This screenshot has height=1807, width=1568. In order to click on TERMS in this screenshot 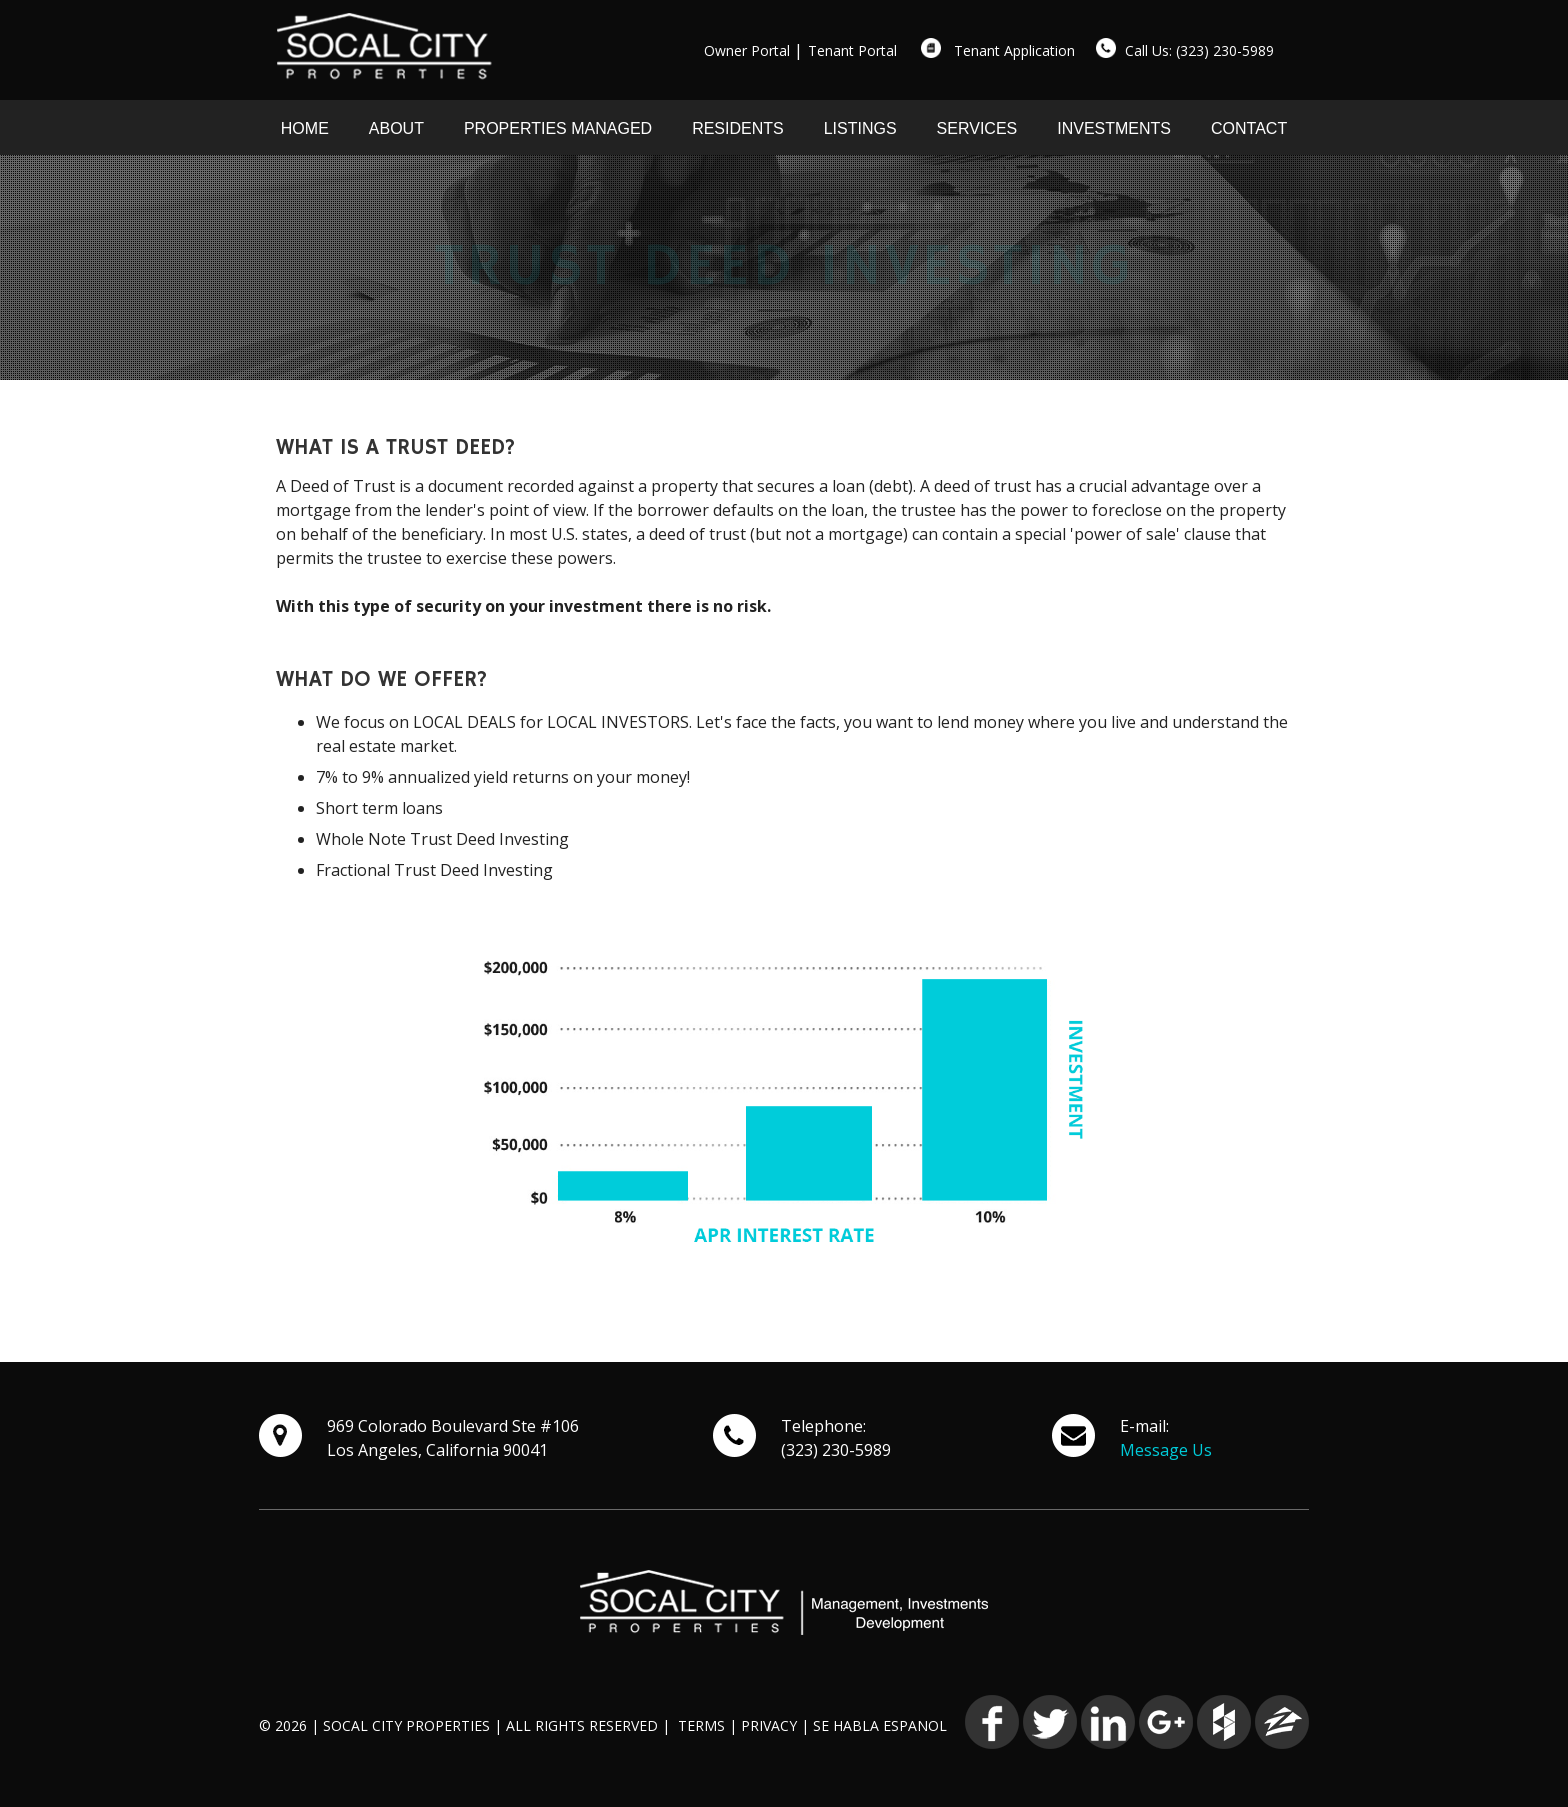, I will do `click(701, 1725)`.